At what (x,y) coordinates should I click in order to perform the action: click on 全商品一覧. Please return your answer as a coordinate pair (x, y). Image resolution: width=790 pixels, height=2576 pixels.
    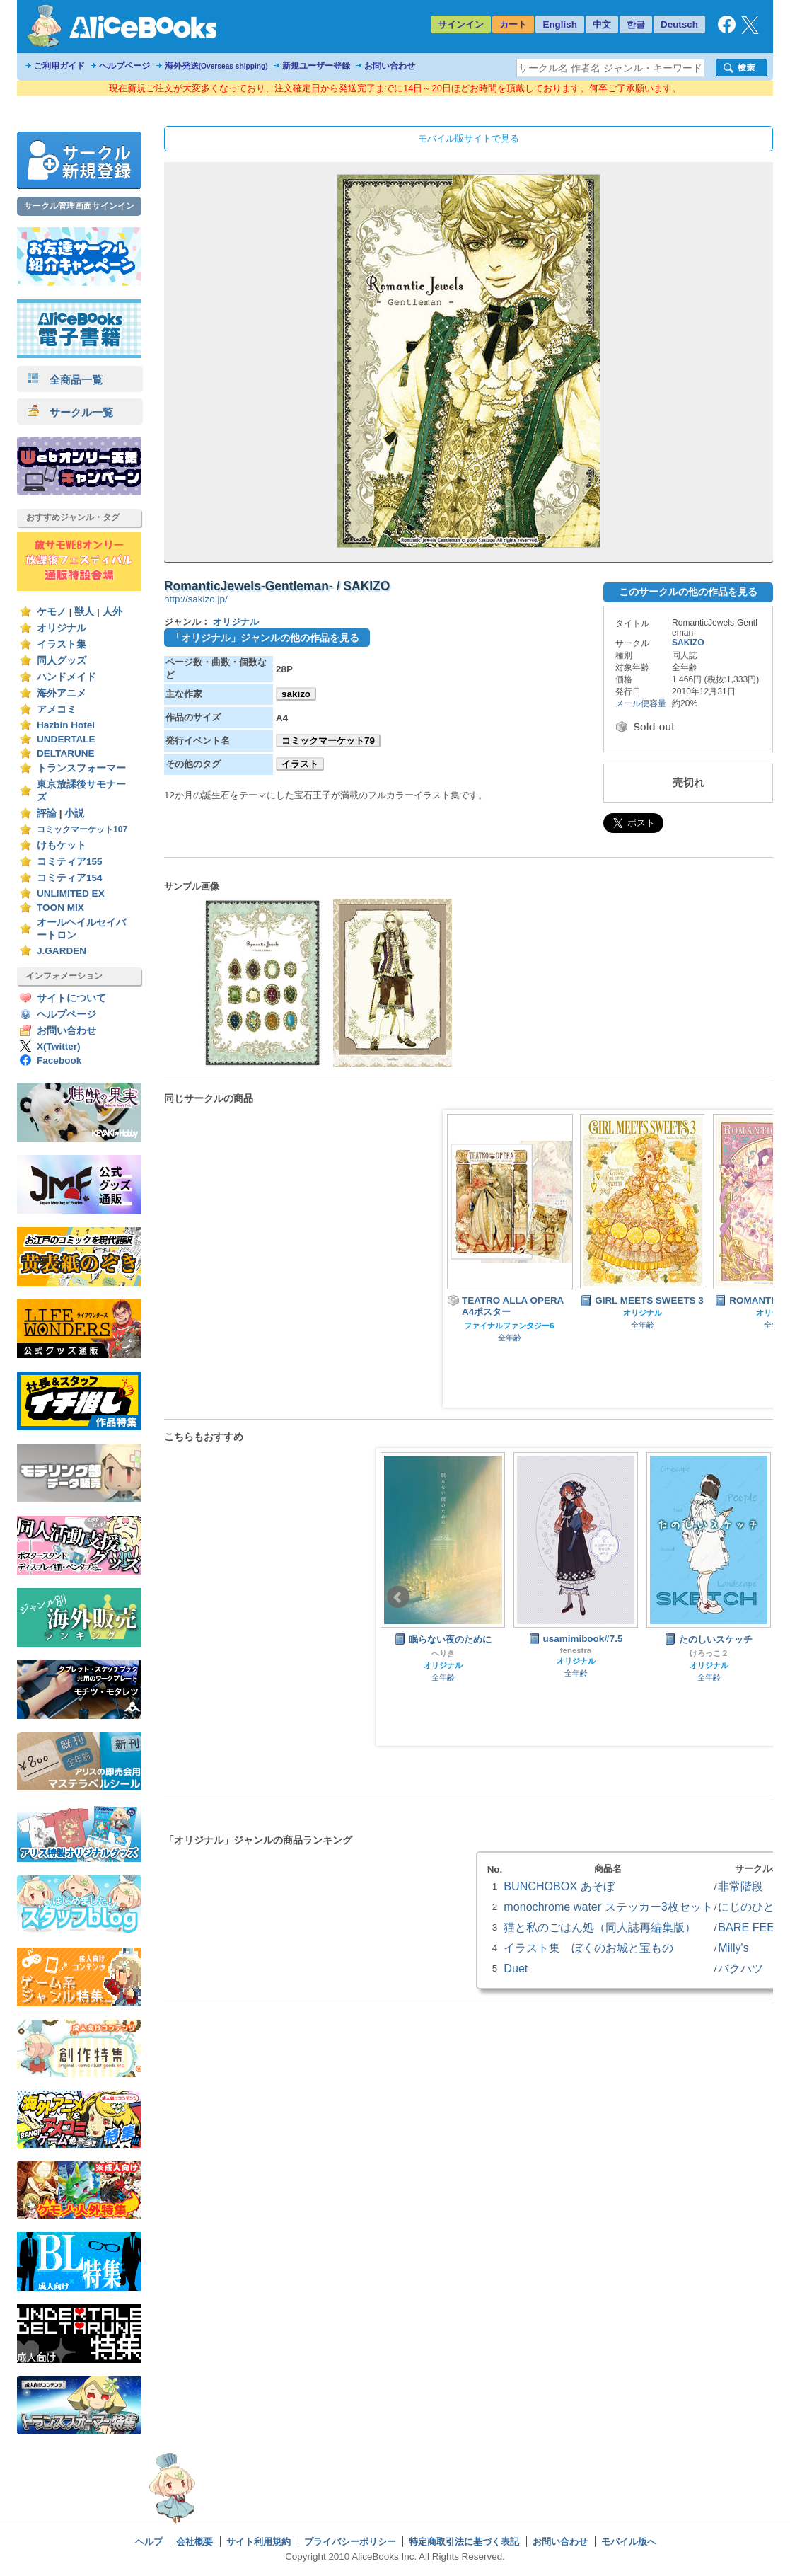
    Looking at the image, I should click on (65, 380).